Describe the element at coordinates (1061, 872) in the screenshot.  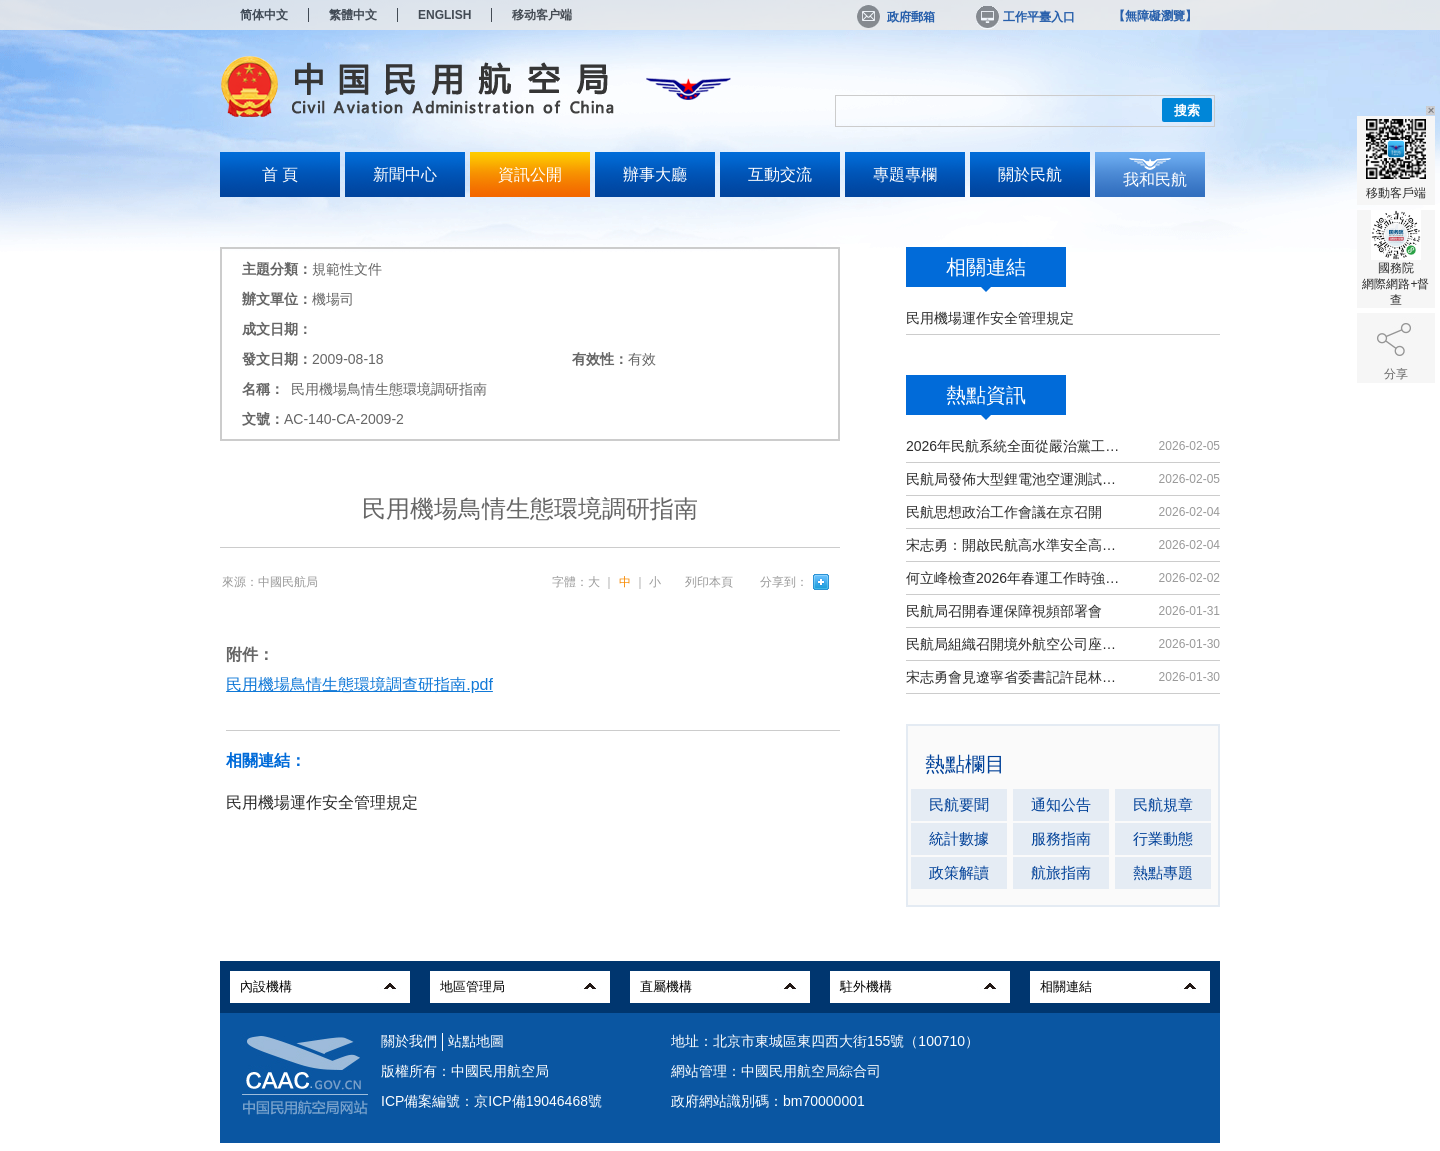
I see `航旅指南` at that location.